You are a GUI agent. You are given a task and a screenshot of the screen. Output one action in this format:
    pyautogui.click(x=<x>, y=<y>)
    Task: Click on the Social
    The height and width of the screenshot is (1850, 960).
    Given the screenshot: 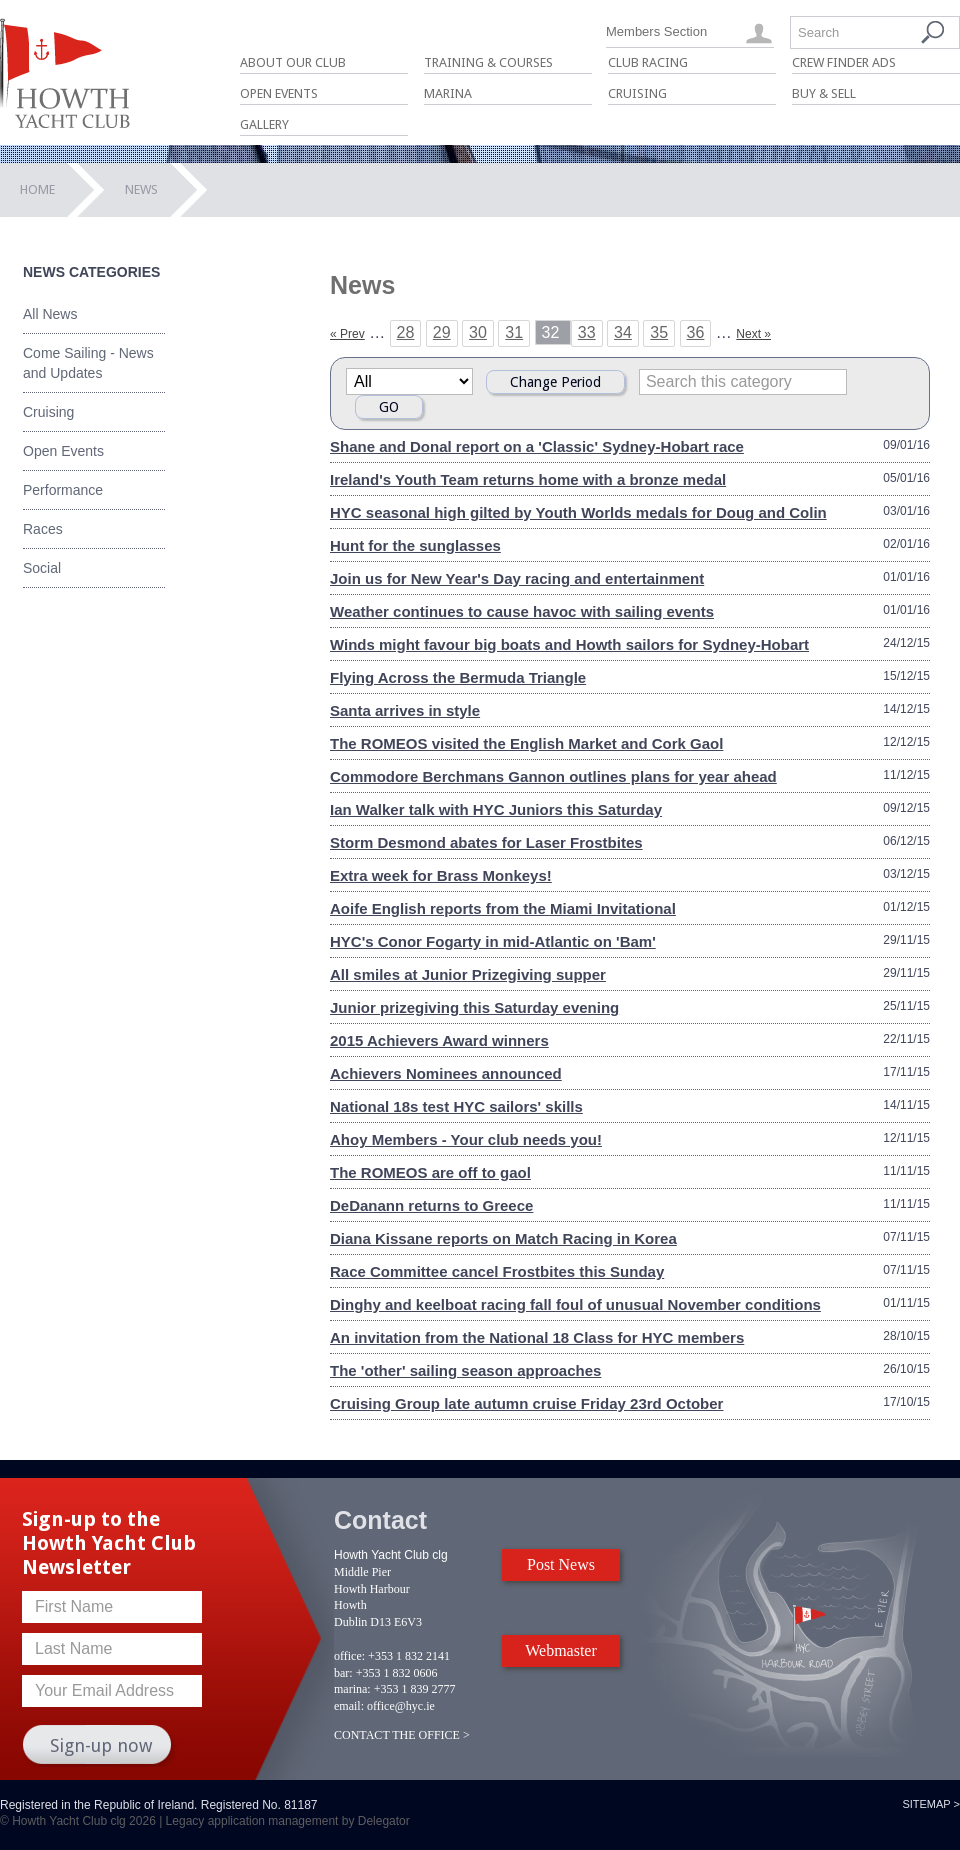 What is the action you would take?
    pyautogui.click(x=42, y=568)
    